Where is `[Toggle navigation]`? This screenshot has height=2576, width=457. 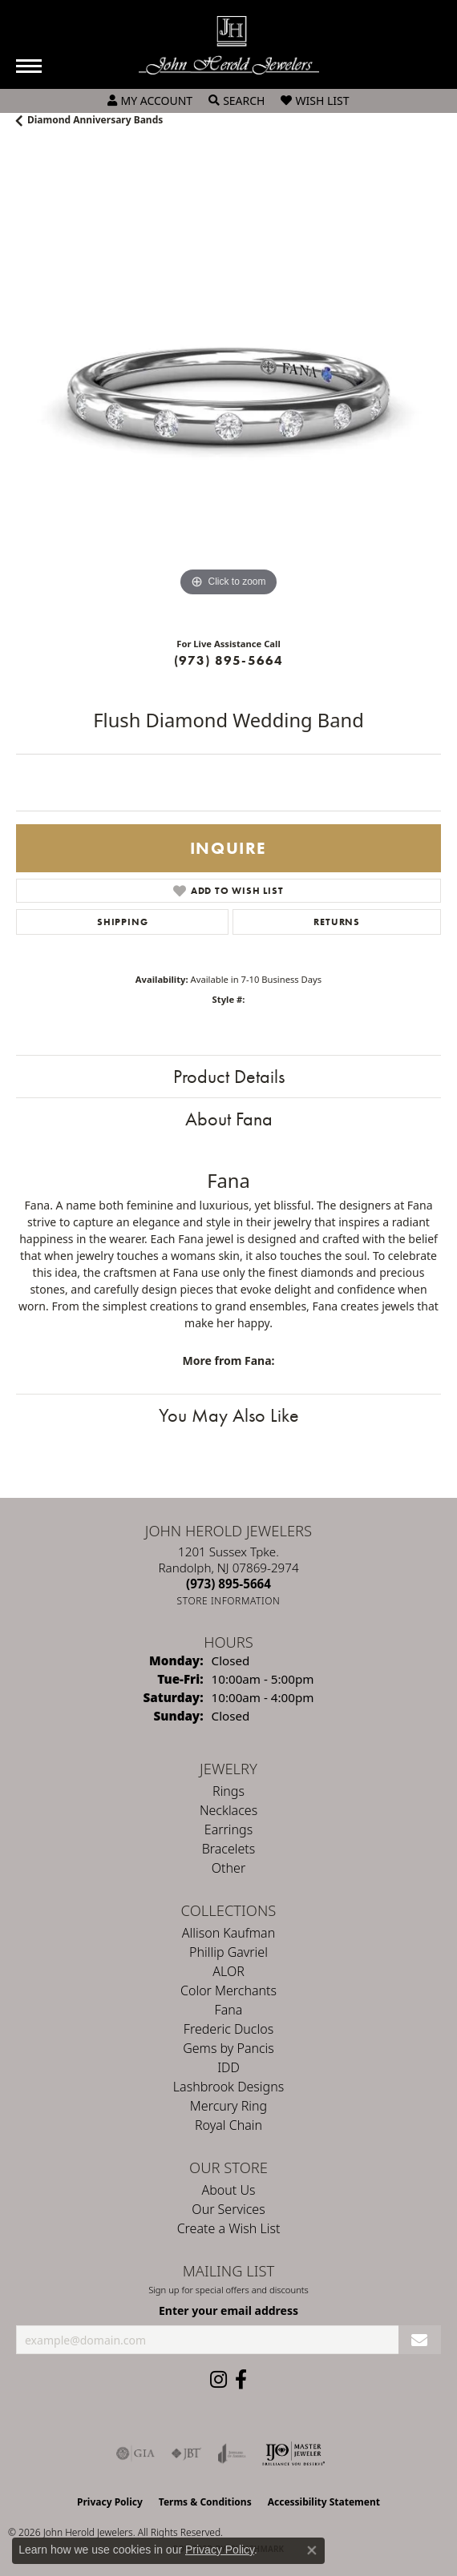
[Toggle navigation] is located at coordinates (29, 66).